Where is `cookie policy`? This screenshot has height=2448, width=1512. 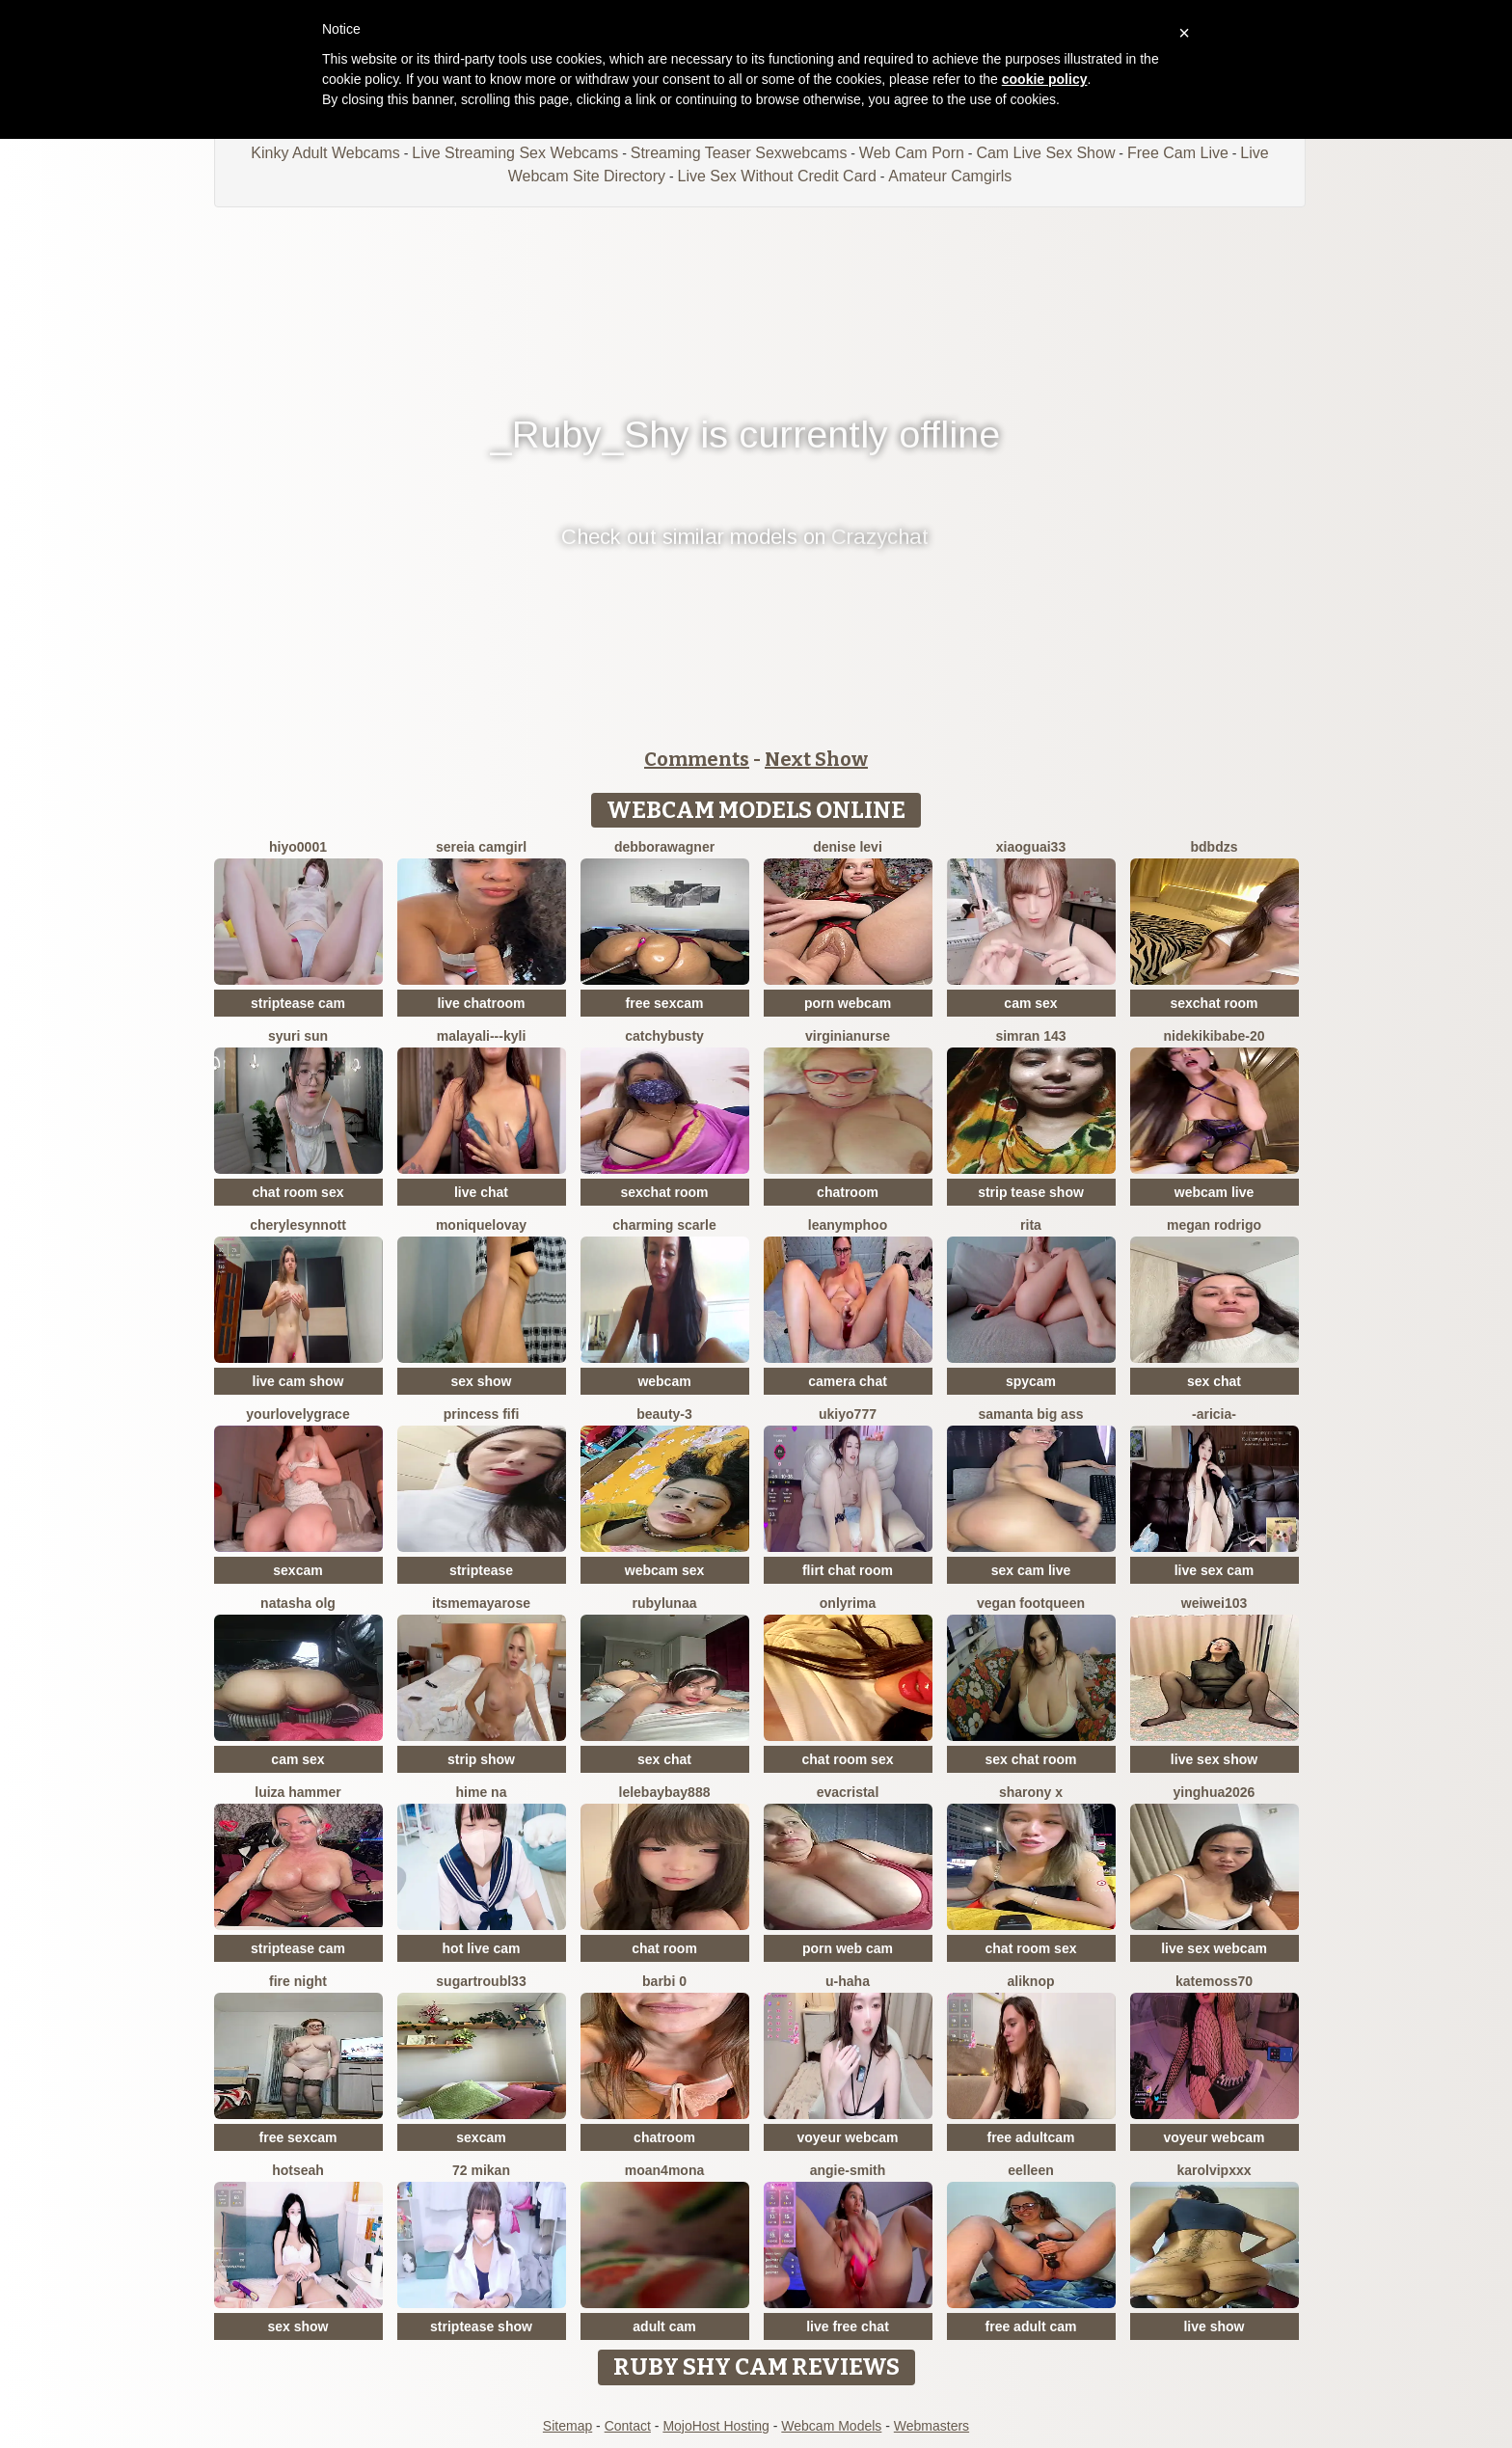
cookie policy is located at coordinates (1045, 79).